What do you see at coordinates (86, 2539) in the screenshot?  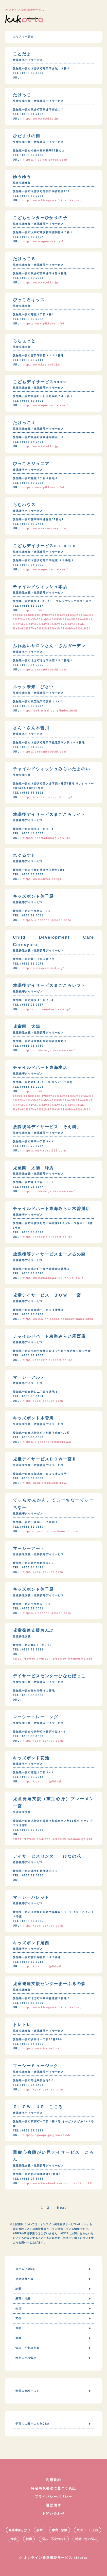 I see `時期ごとの悩み` at bounding box center [86, 2539].